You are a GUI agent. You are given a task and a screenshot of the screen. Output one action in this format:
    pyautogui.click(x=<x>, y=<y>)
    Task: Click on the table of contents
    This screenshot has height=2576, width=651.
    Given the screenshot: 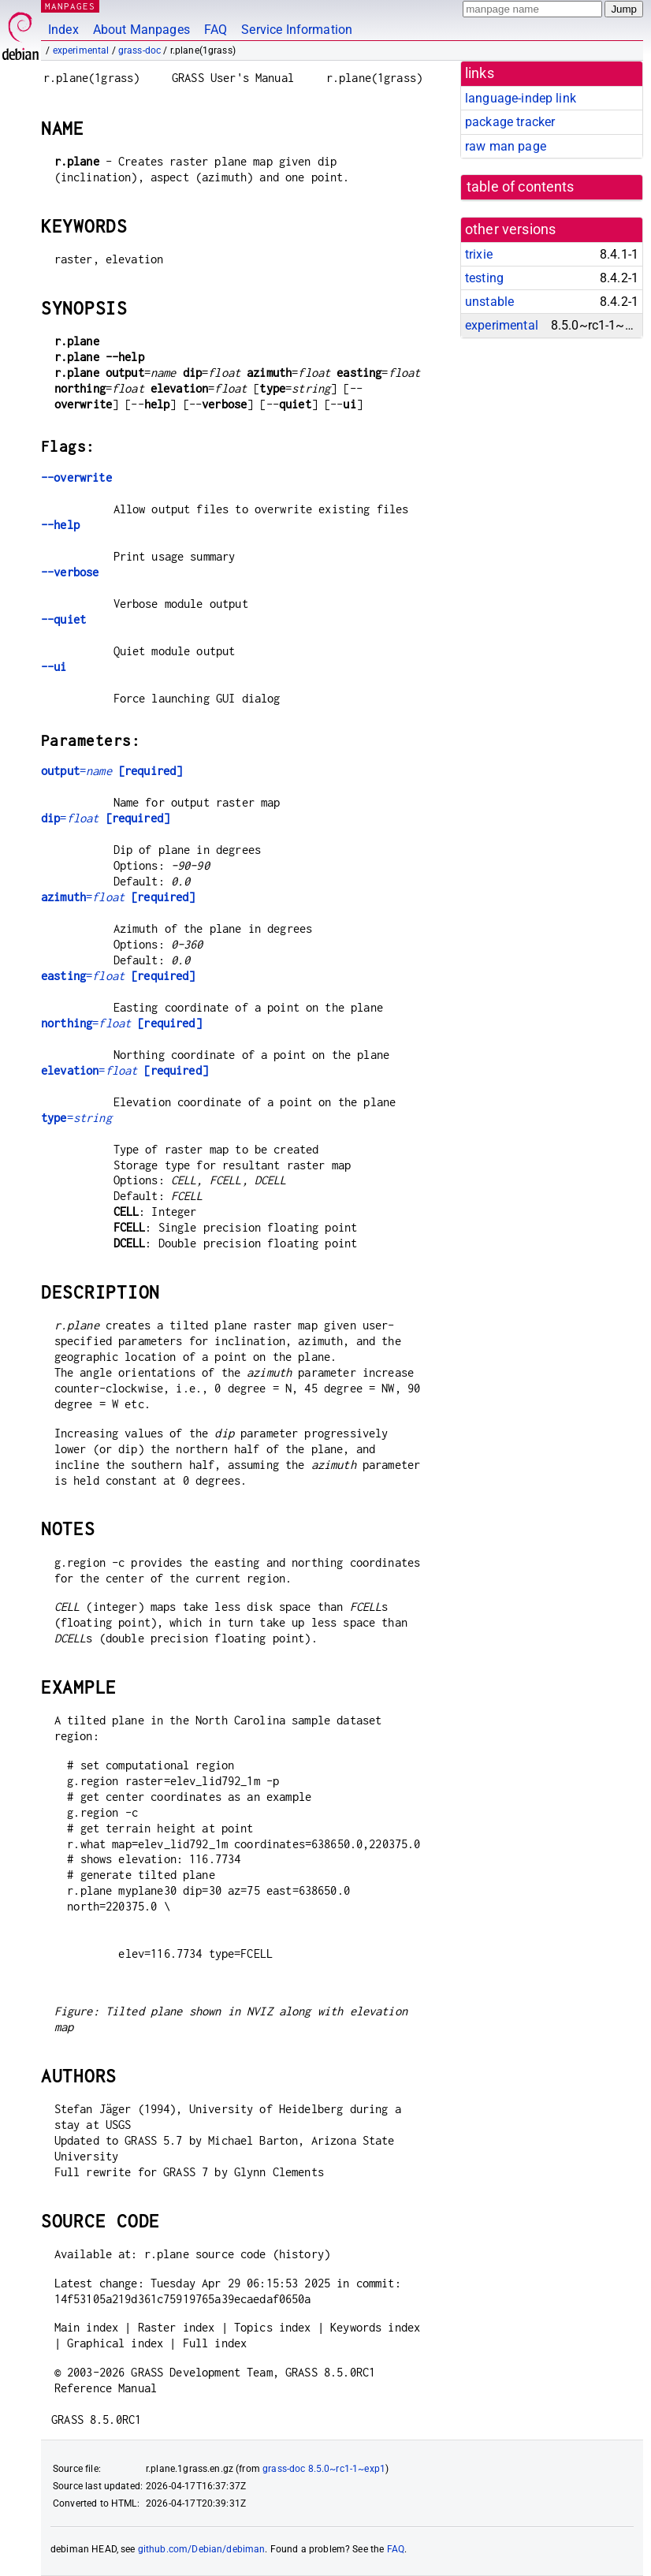 What is the action you would take?
    pyautogui.click(x=521, y=187)
    